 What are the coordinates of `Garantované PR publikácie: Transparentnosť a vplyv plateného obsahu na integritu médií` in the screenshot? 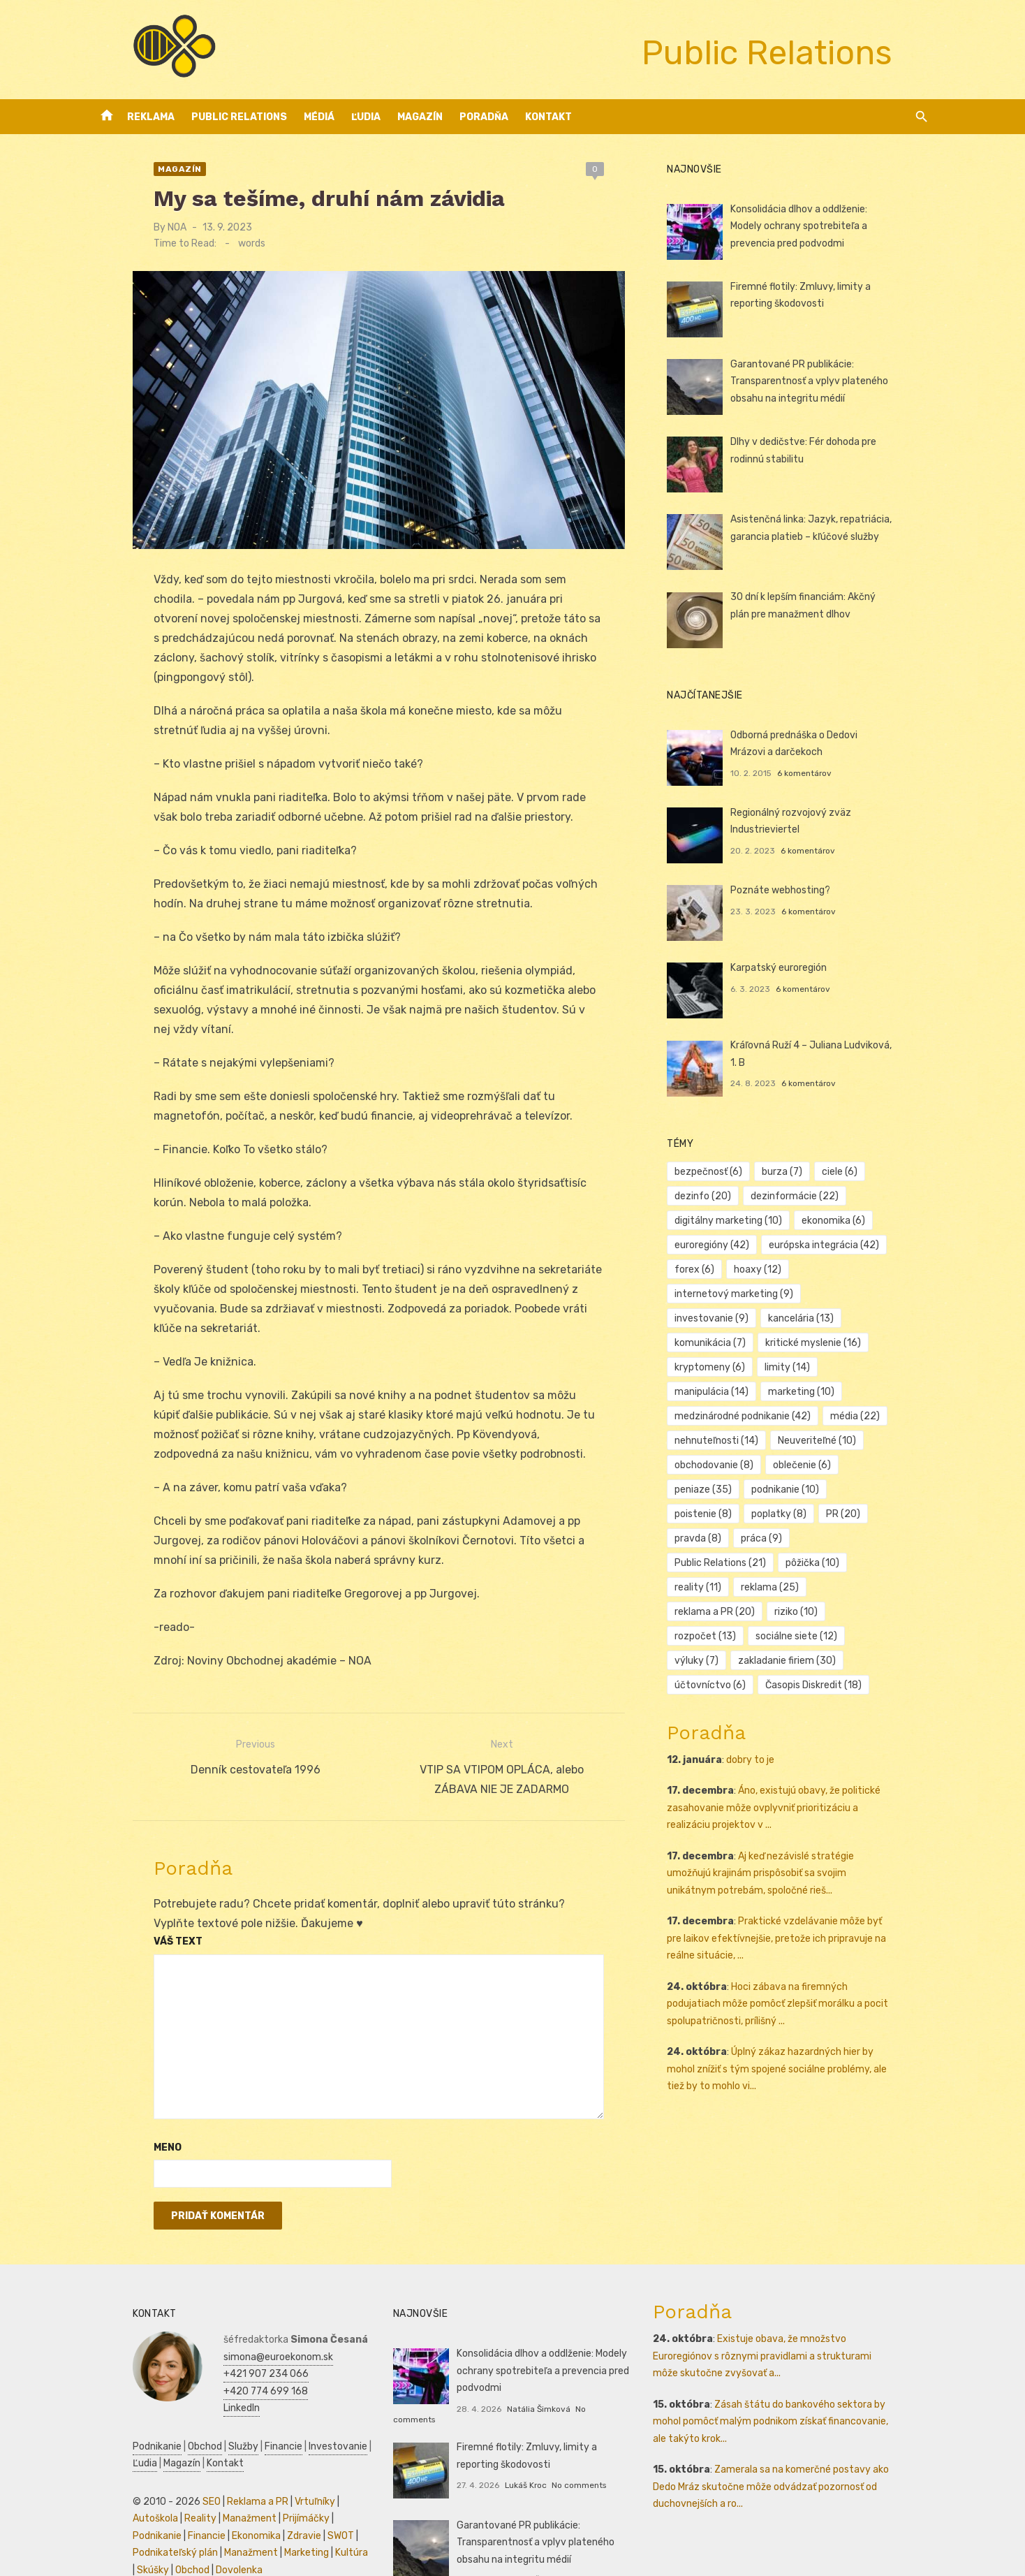 It's located at (822, 381).